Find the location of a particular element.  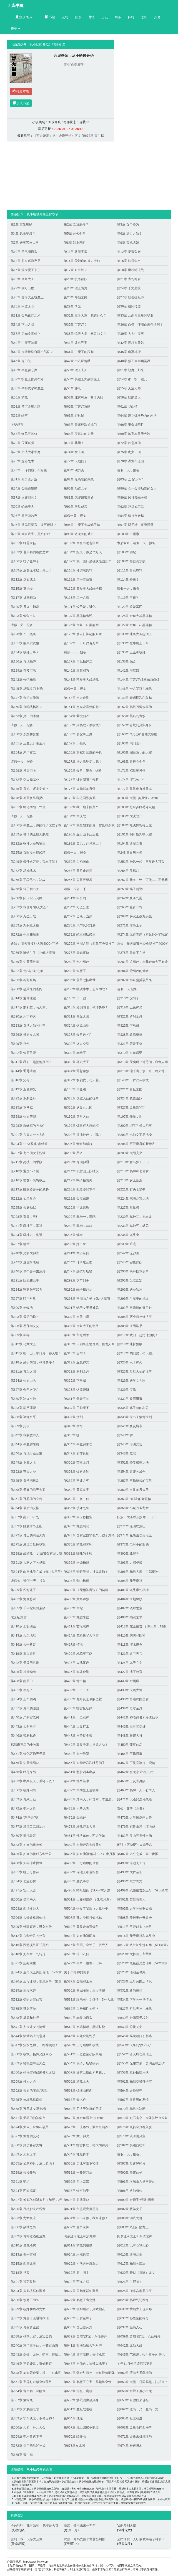

第243章 迷魂蛤蟆精 is located at coordinates (25, 1262).